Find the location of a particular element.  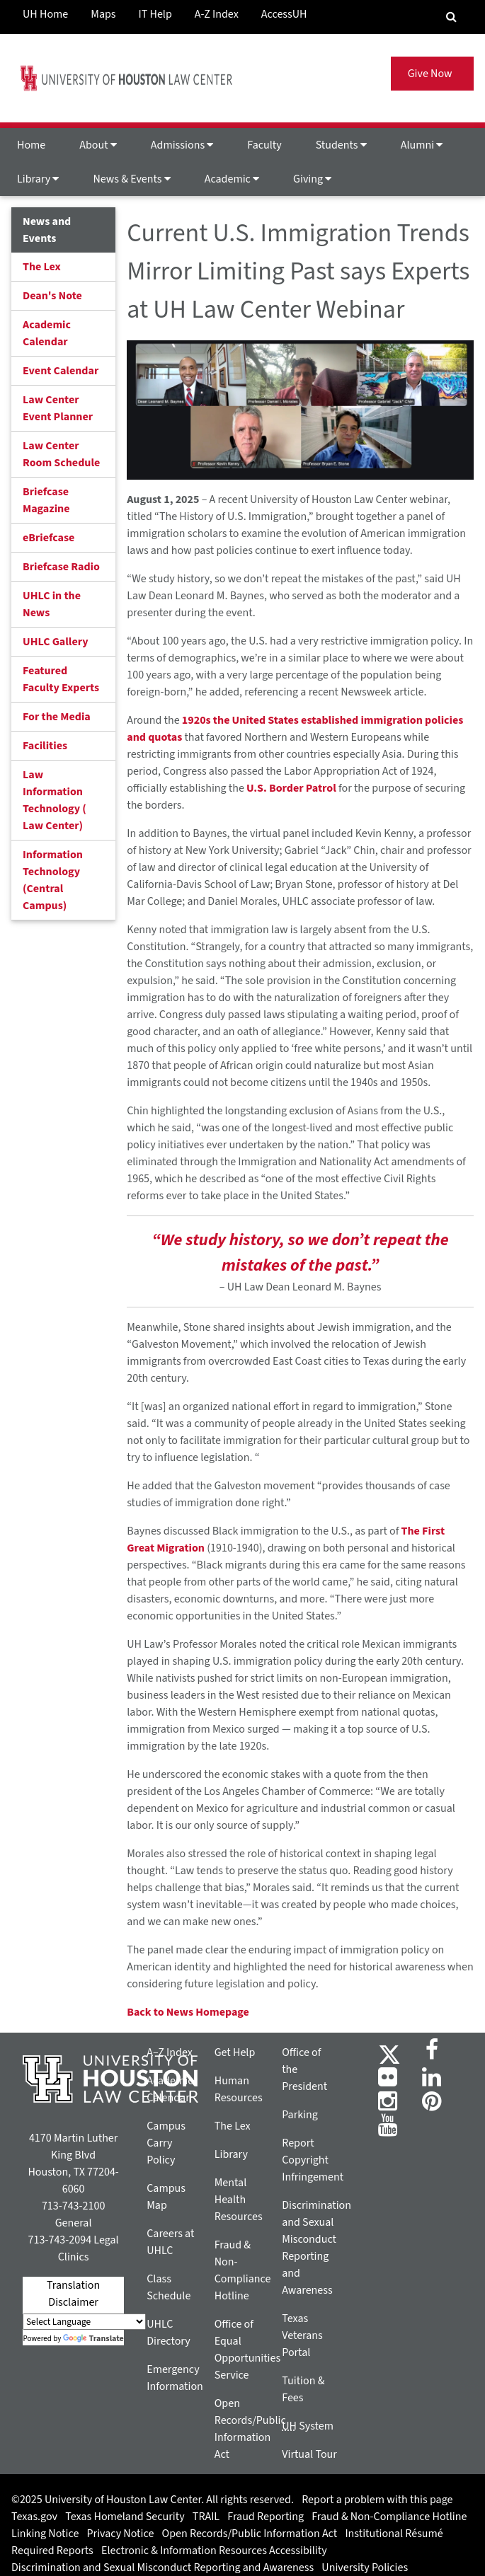

Alumni is located at coordinates (422, 145).